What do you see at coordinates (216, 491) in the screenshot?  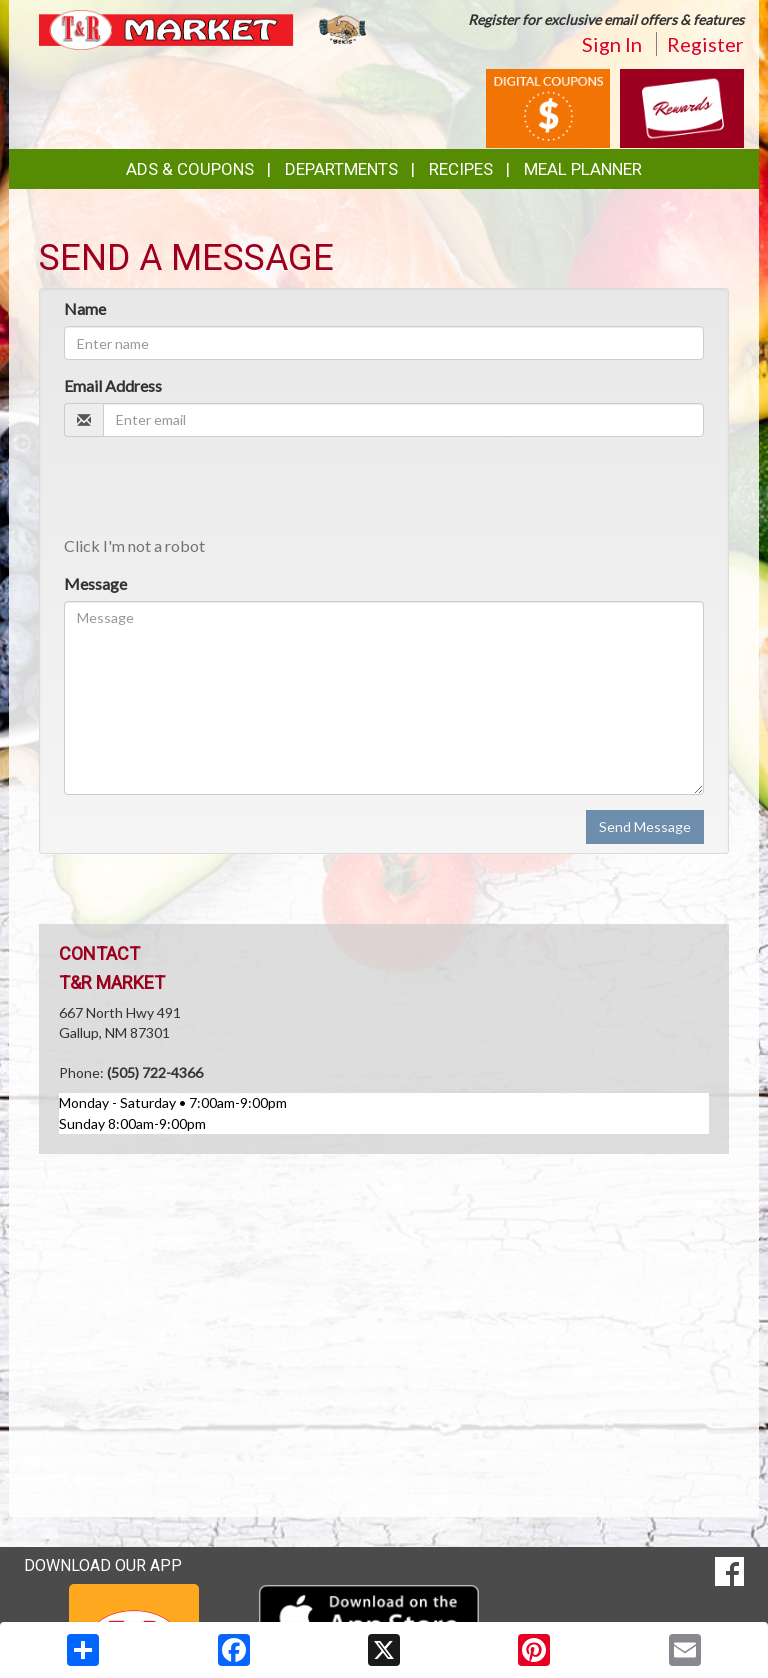 I see `[presentation]` at bounding box center [216, 491].